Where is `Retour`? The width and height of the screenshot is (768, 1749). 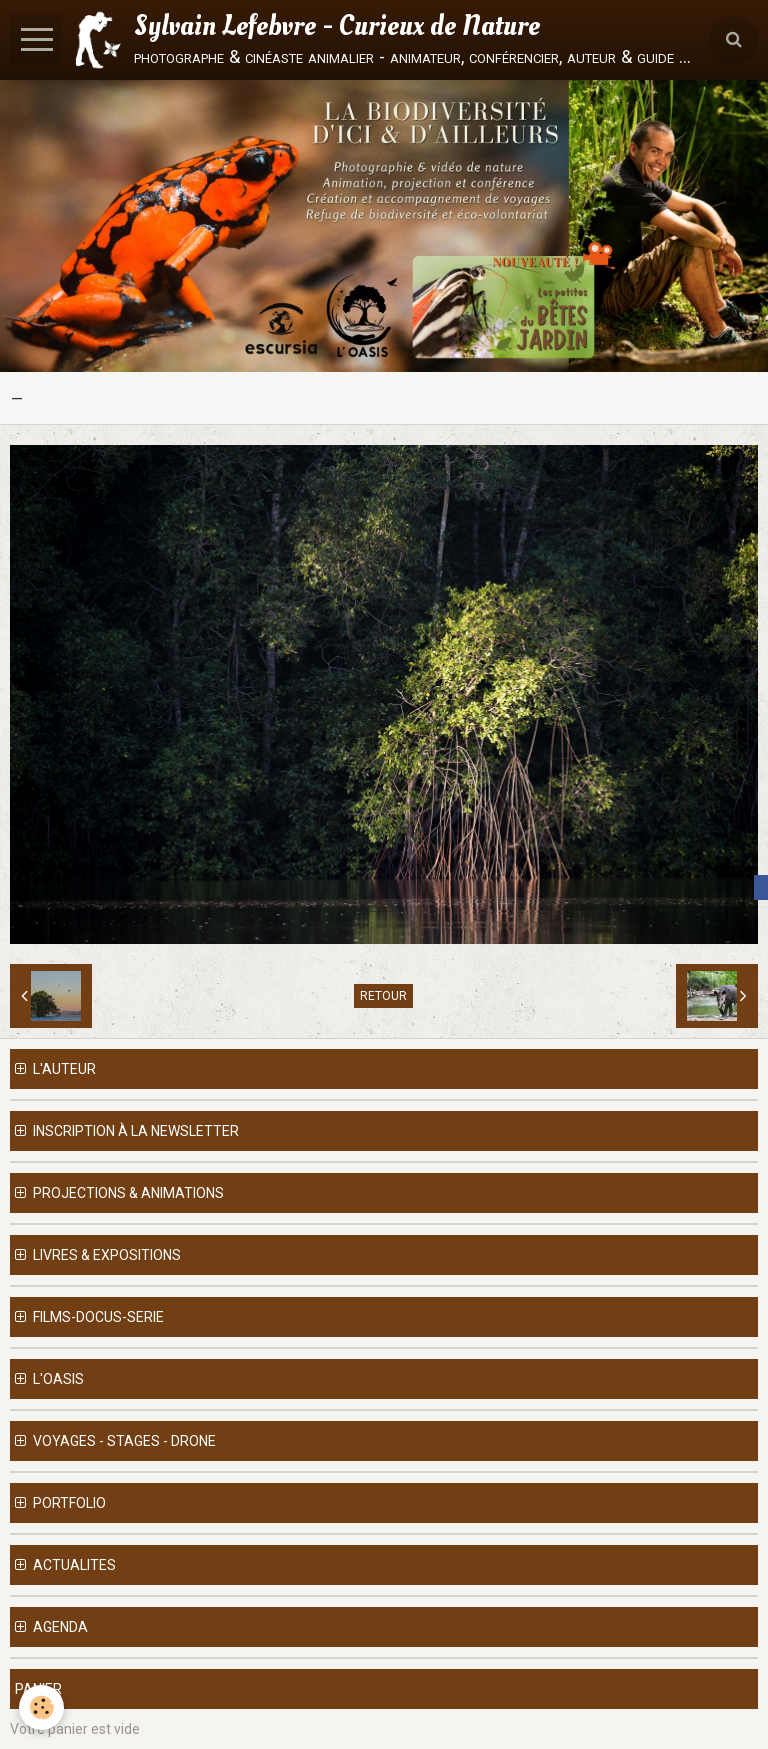
Retour is located at coordinates (383, 996).